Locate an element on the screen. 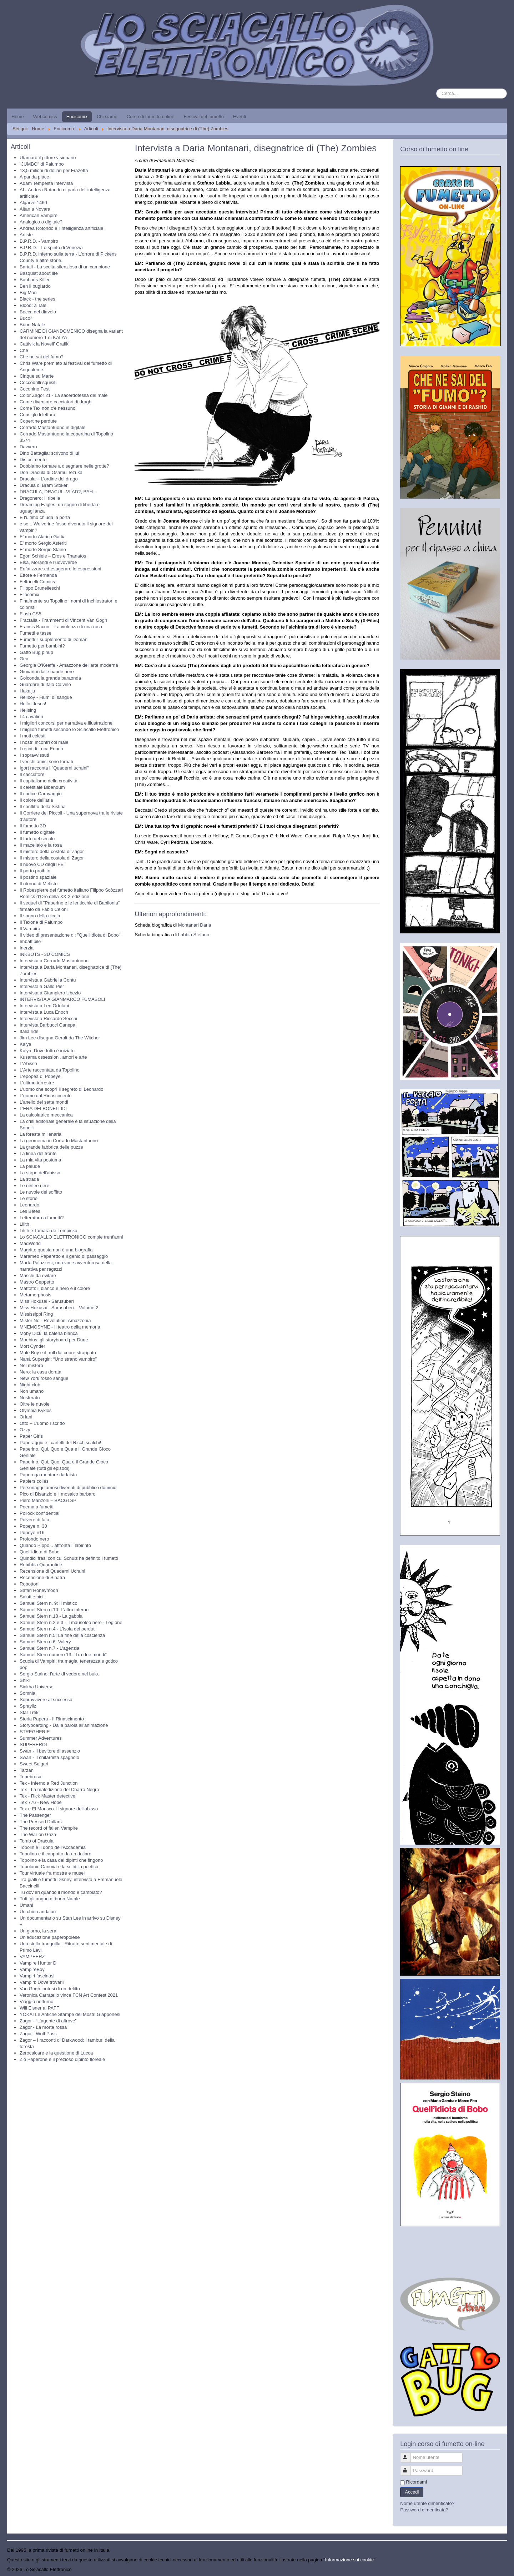 This screenshot has height=2576, width=514. Profondo nero is located at coordinates (34, 1539).